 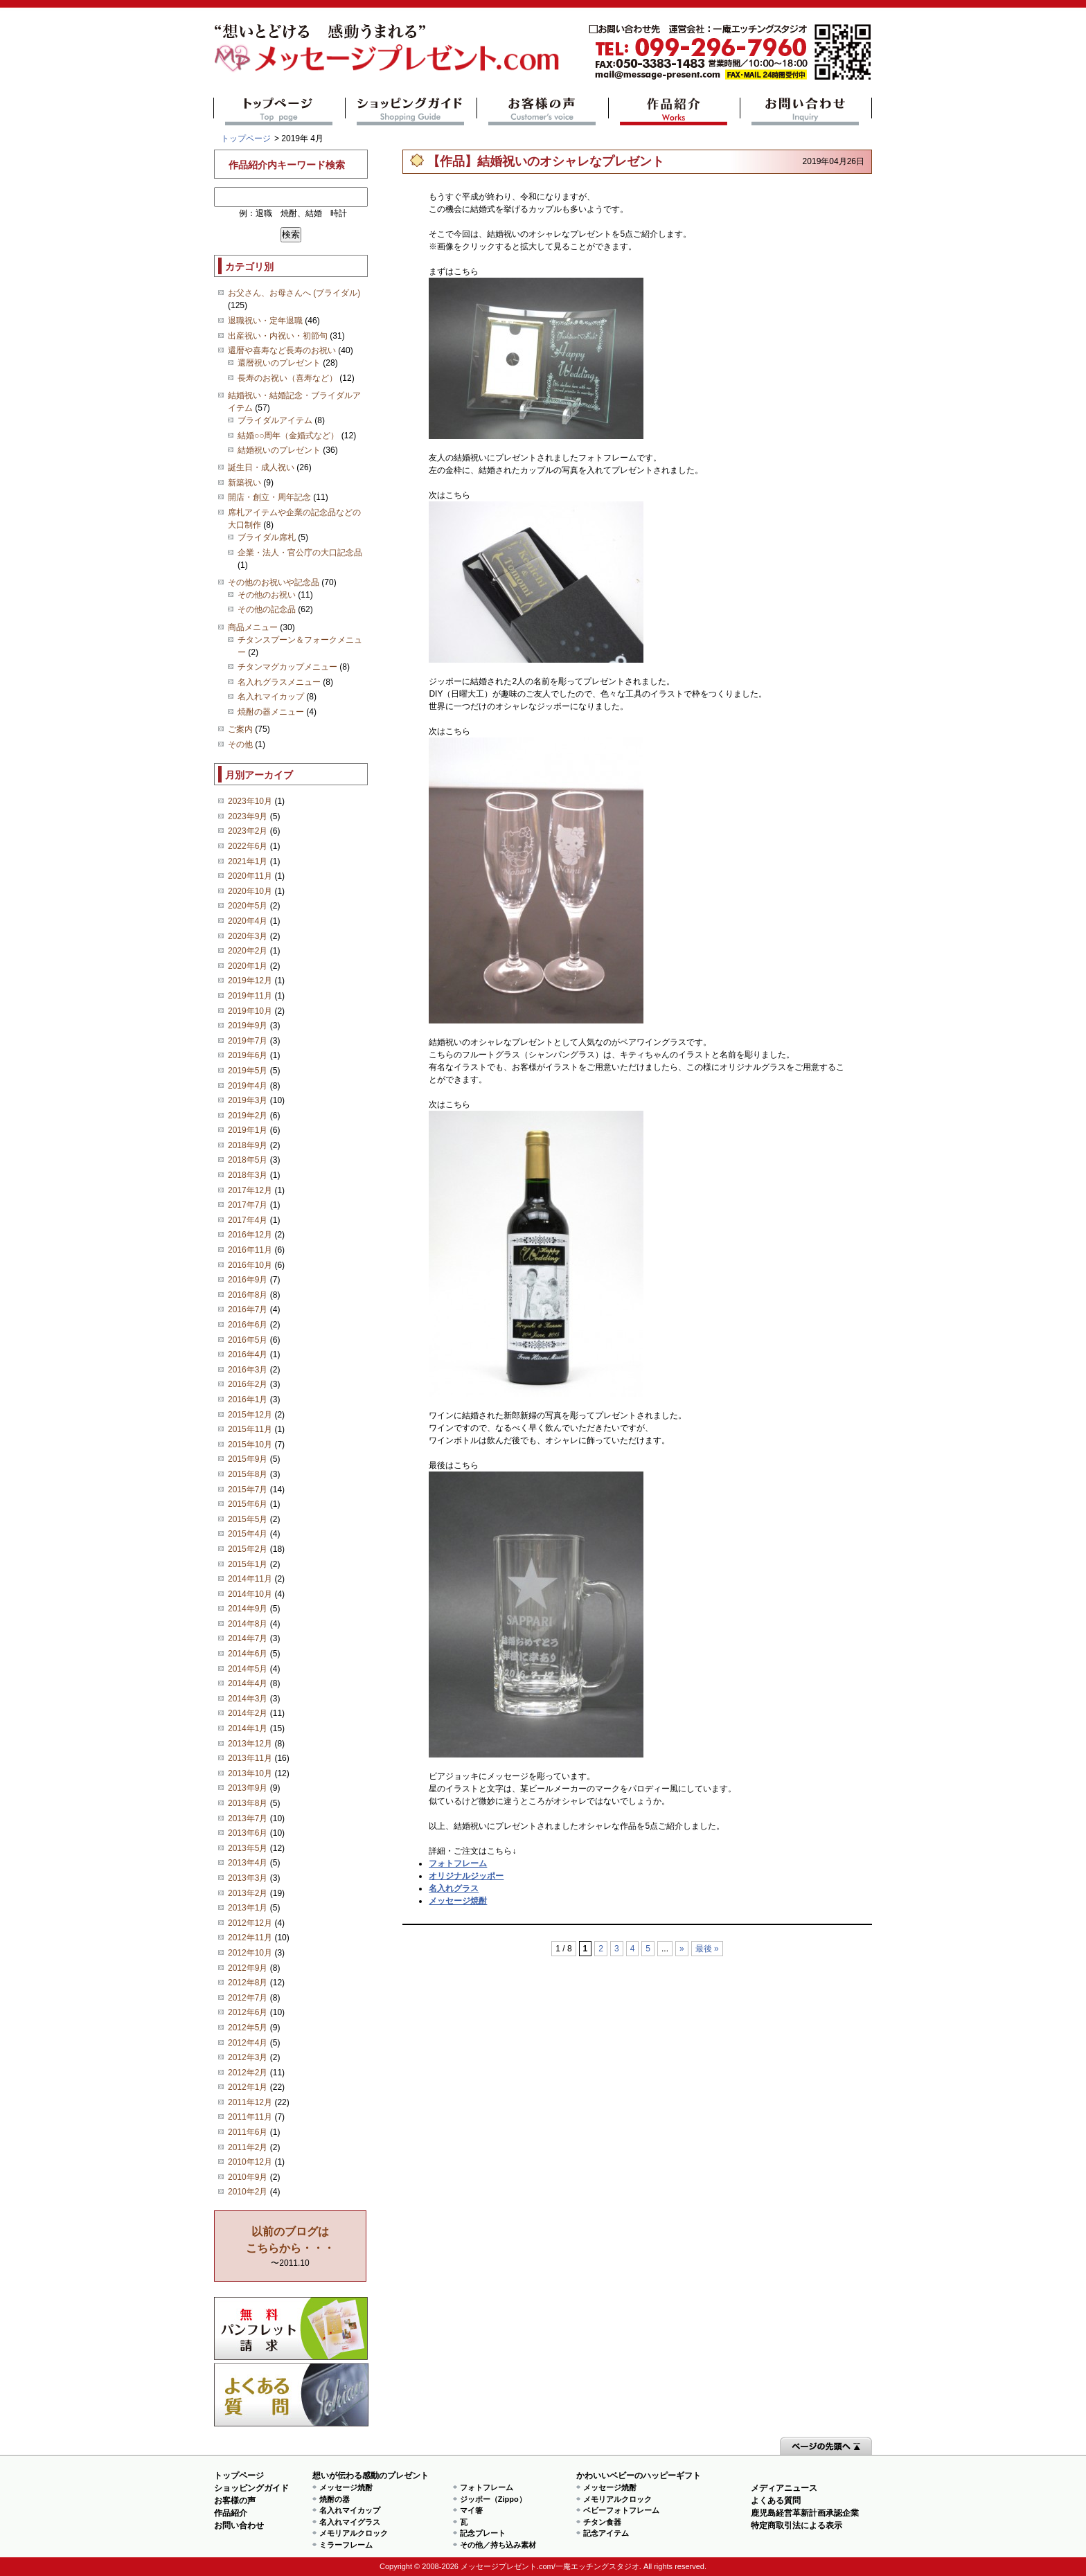 I want to click on 2020年10月, so click(x=250, y=891).